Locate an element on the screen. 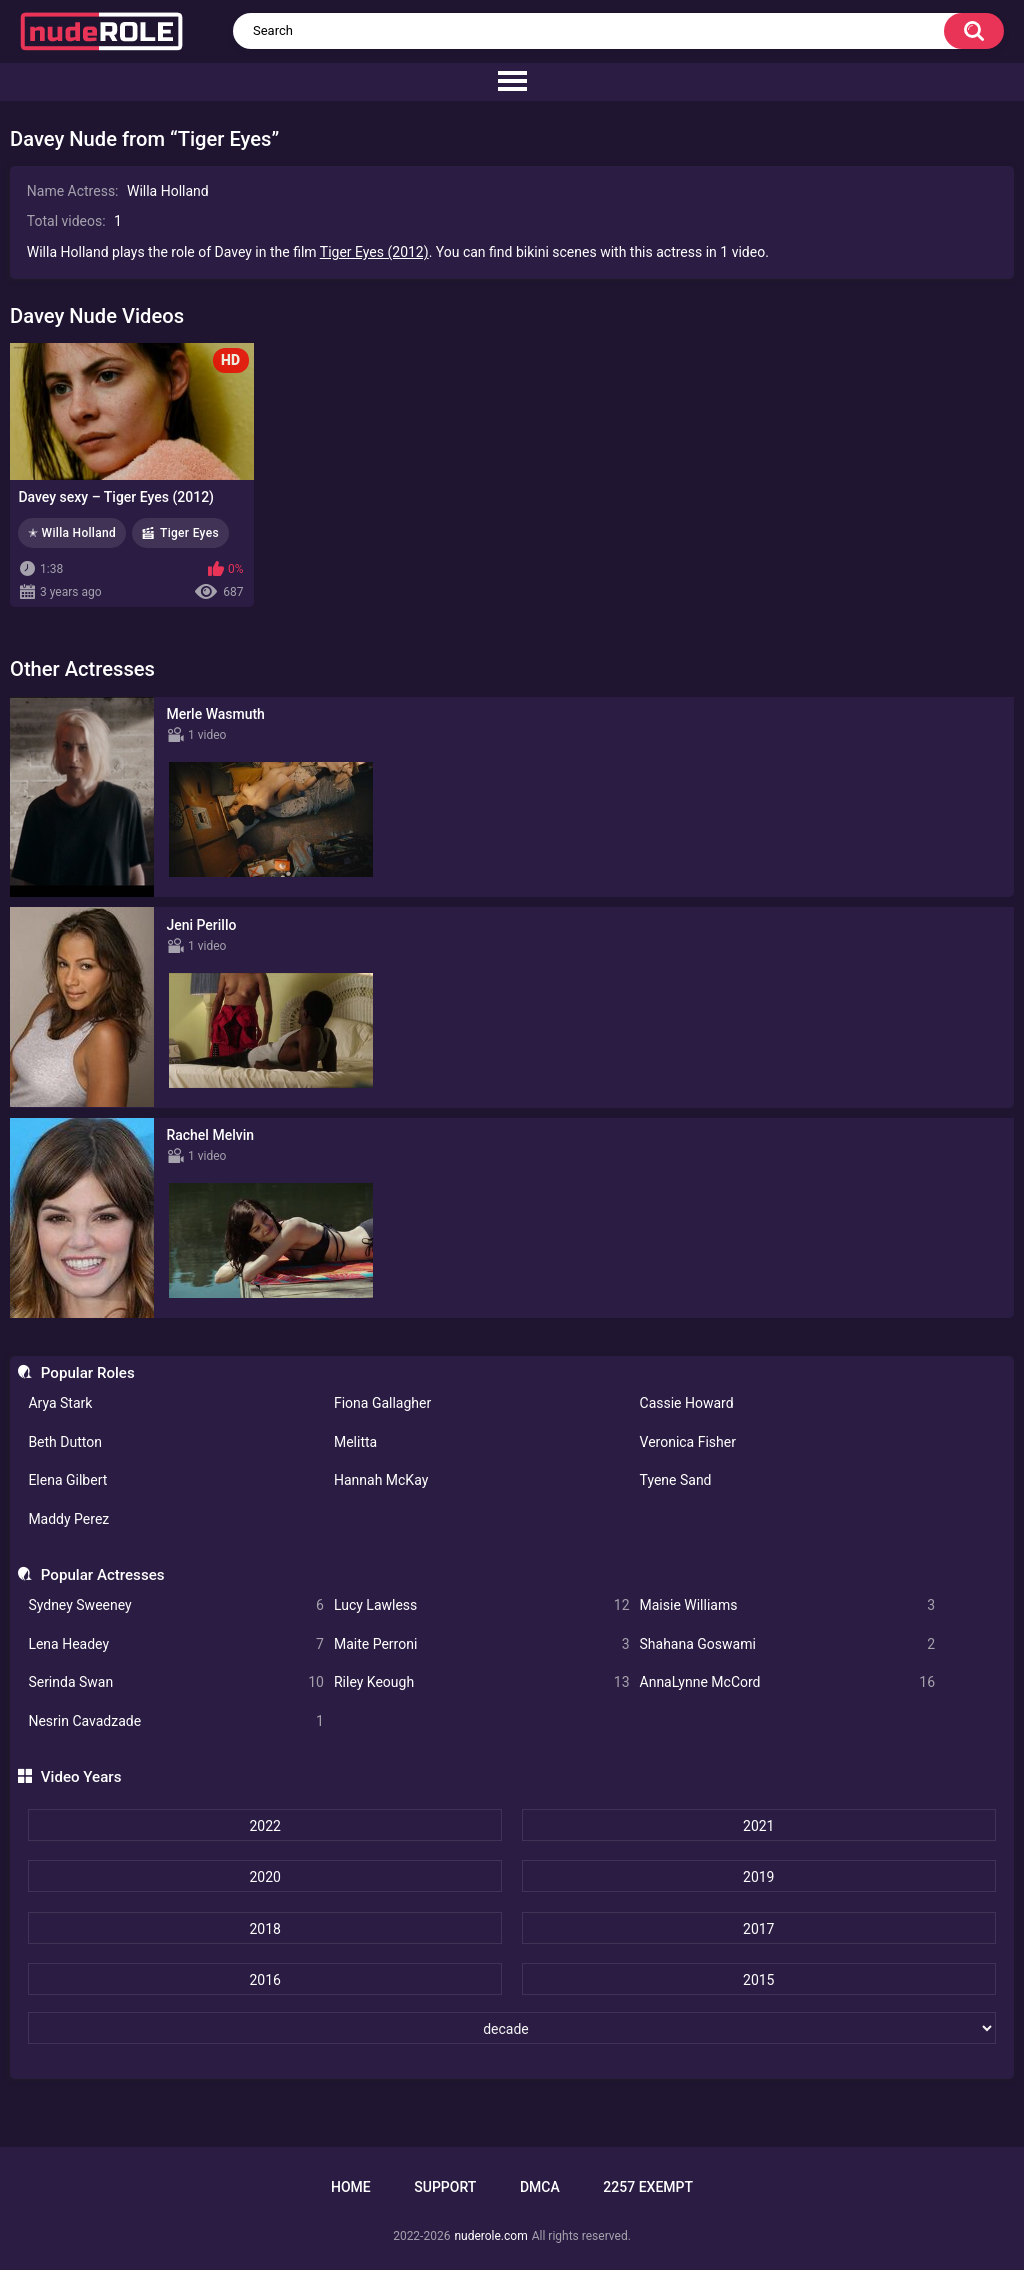  Beth Dutton is located at coordinates (65, 1442).